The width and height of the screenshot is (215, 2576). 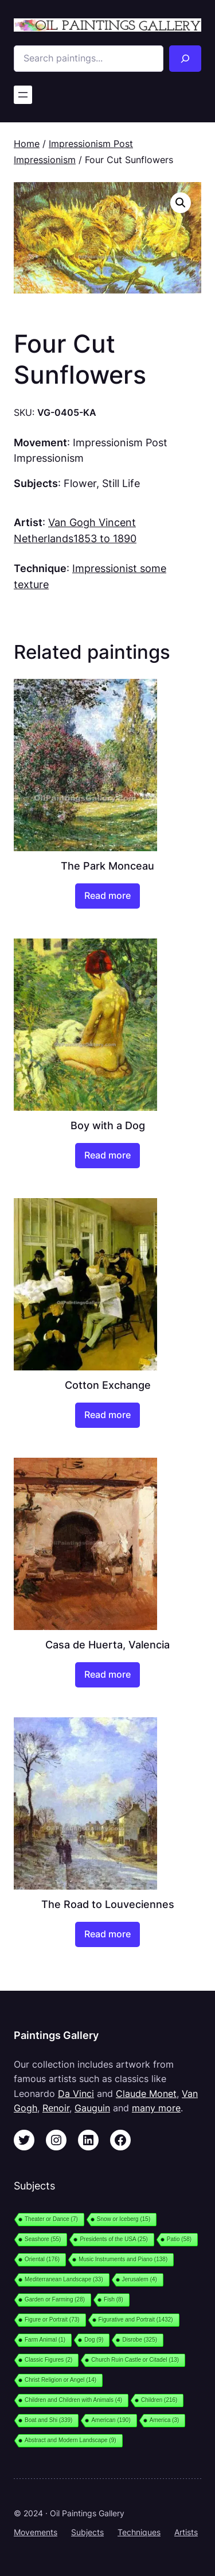 What do you see at coordinates (87, 2532) in the screenshot?
I see `Subjects` at bounding box center [87, 2532].